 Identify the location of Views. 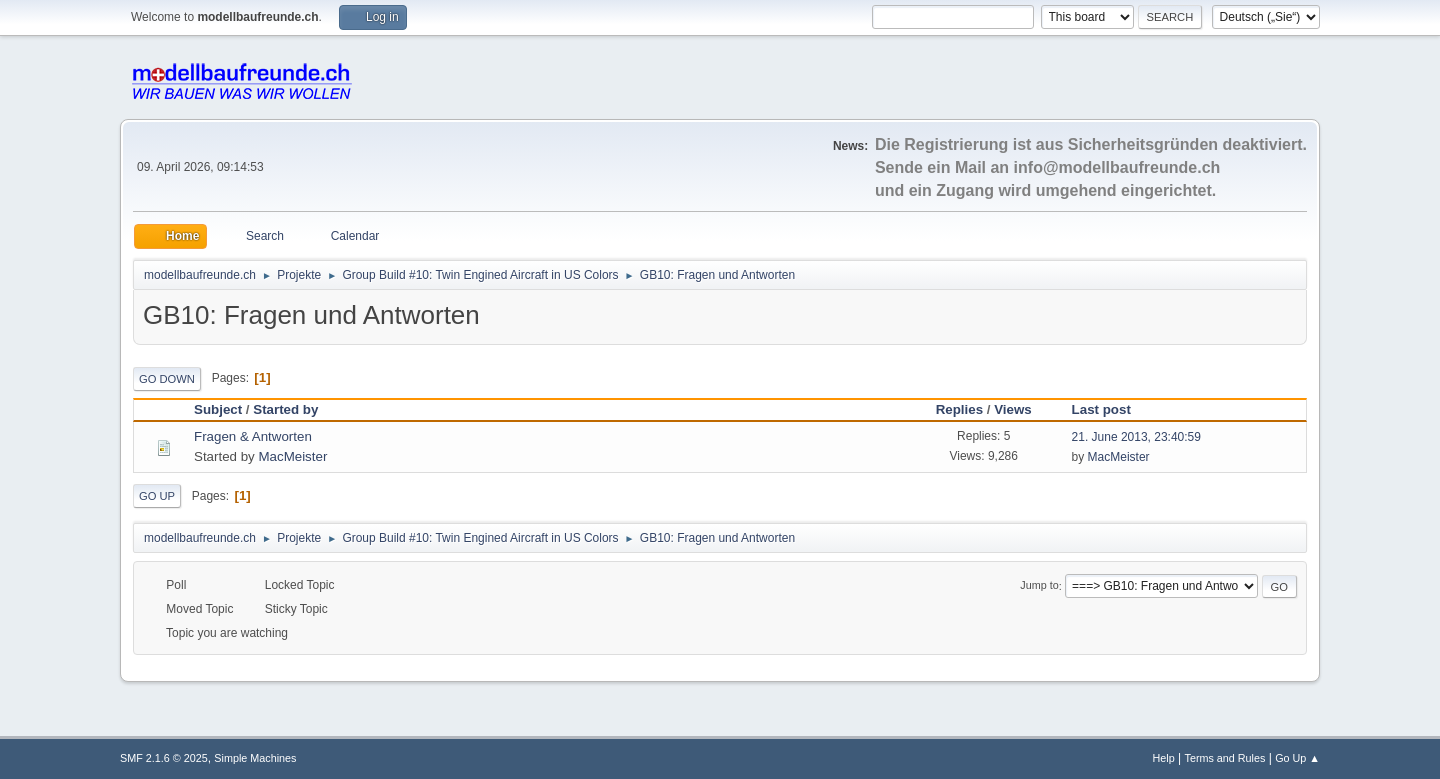
(1013, 409).